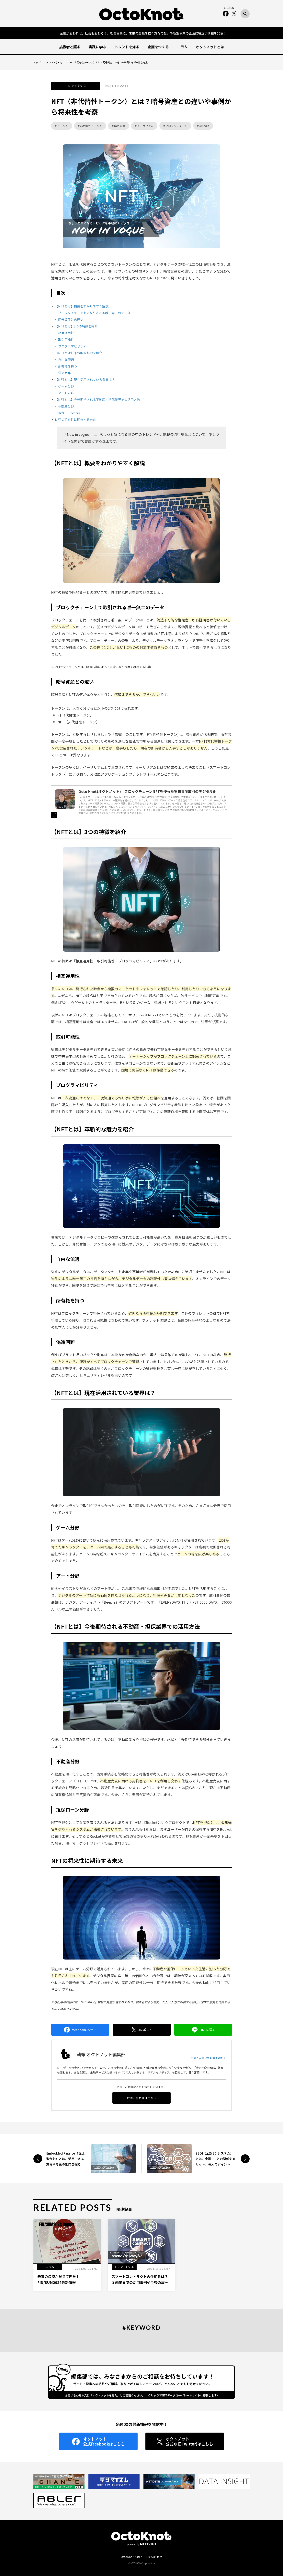 Image resolution: width=283 pixels, height=2576 pixels. I want to click on ゲーム分野, so click(66, 386).